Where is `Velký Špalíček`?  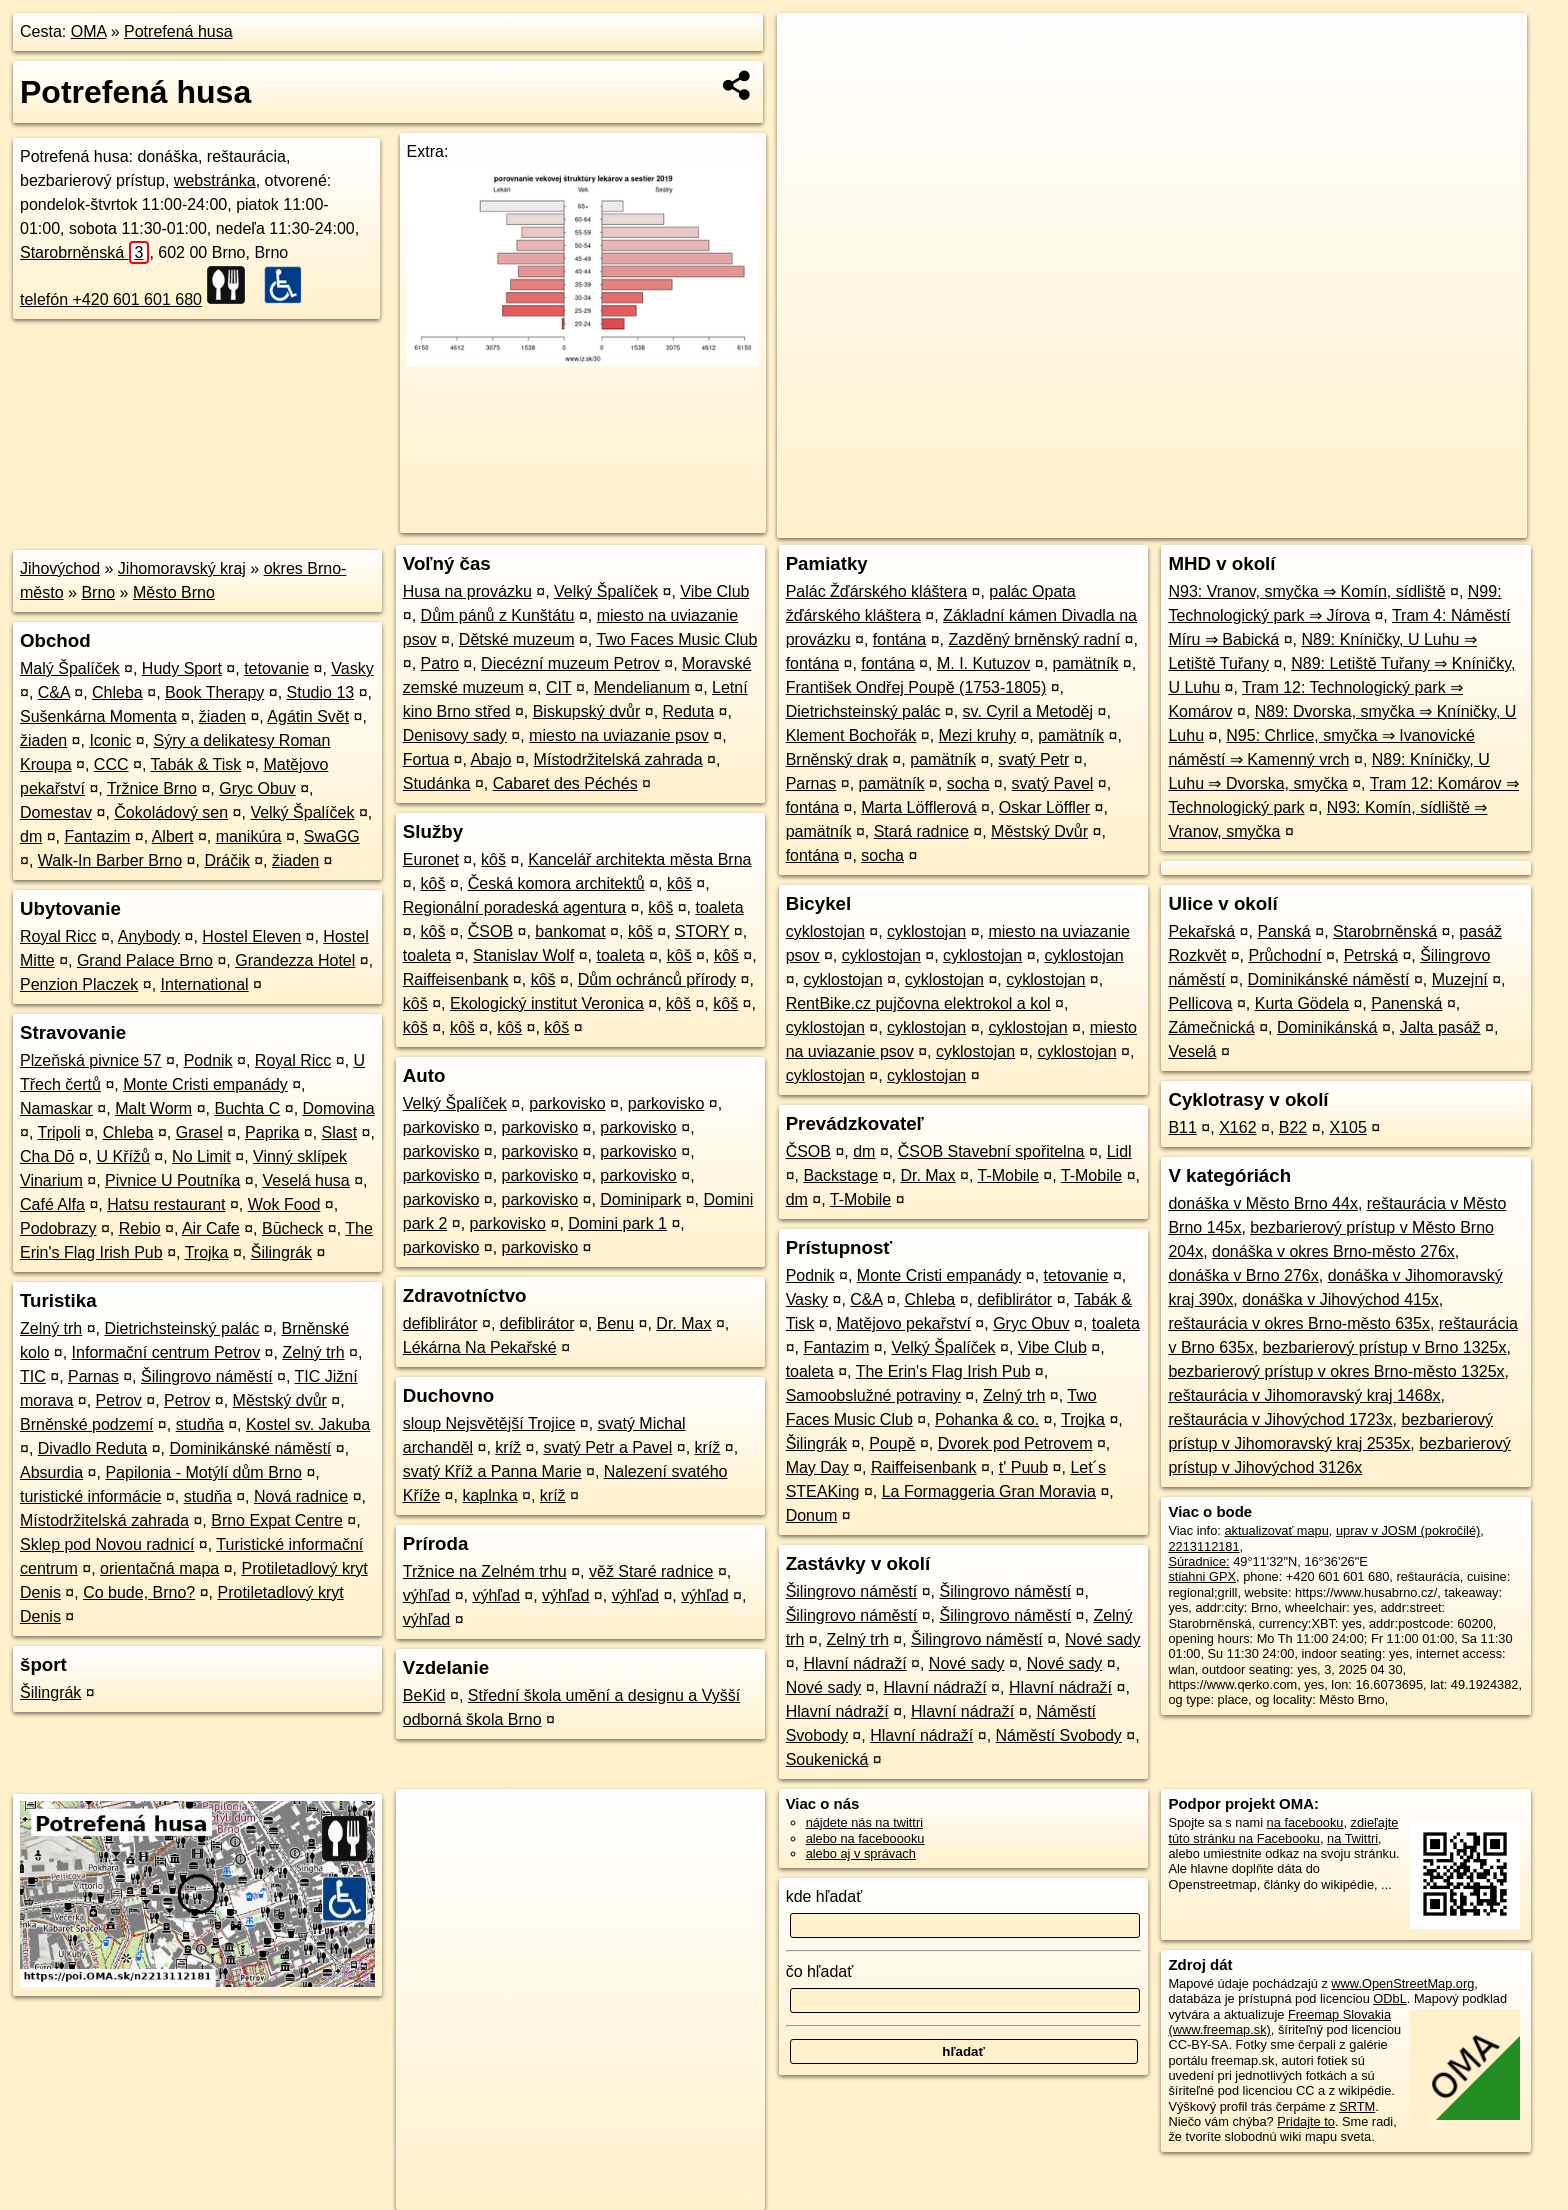
Velký Špalíček is located at coordinates (302, 812).